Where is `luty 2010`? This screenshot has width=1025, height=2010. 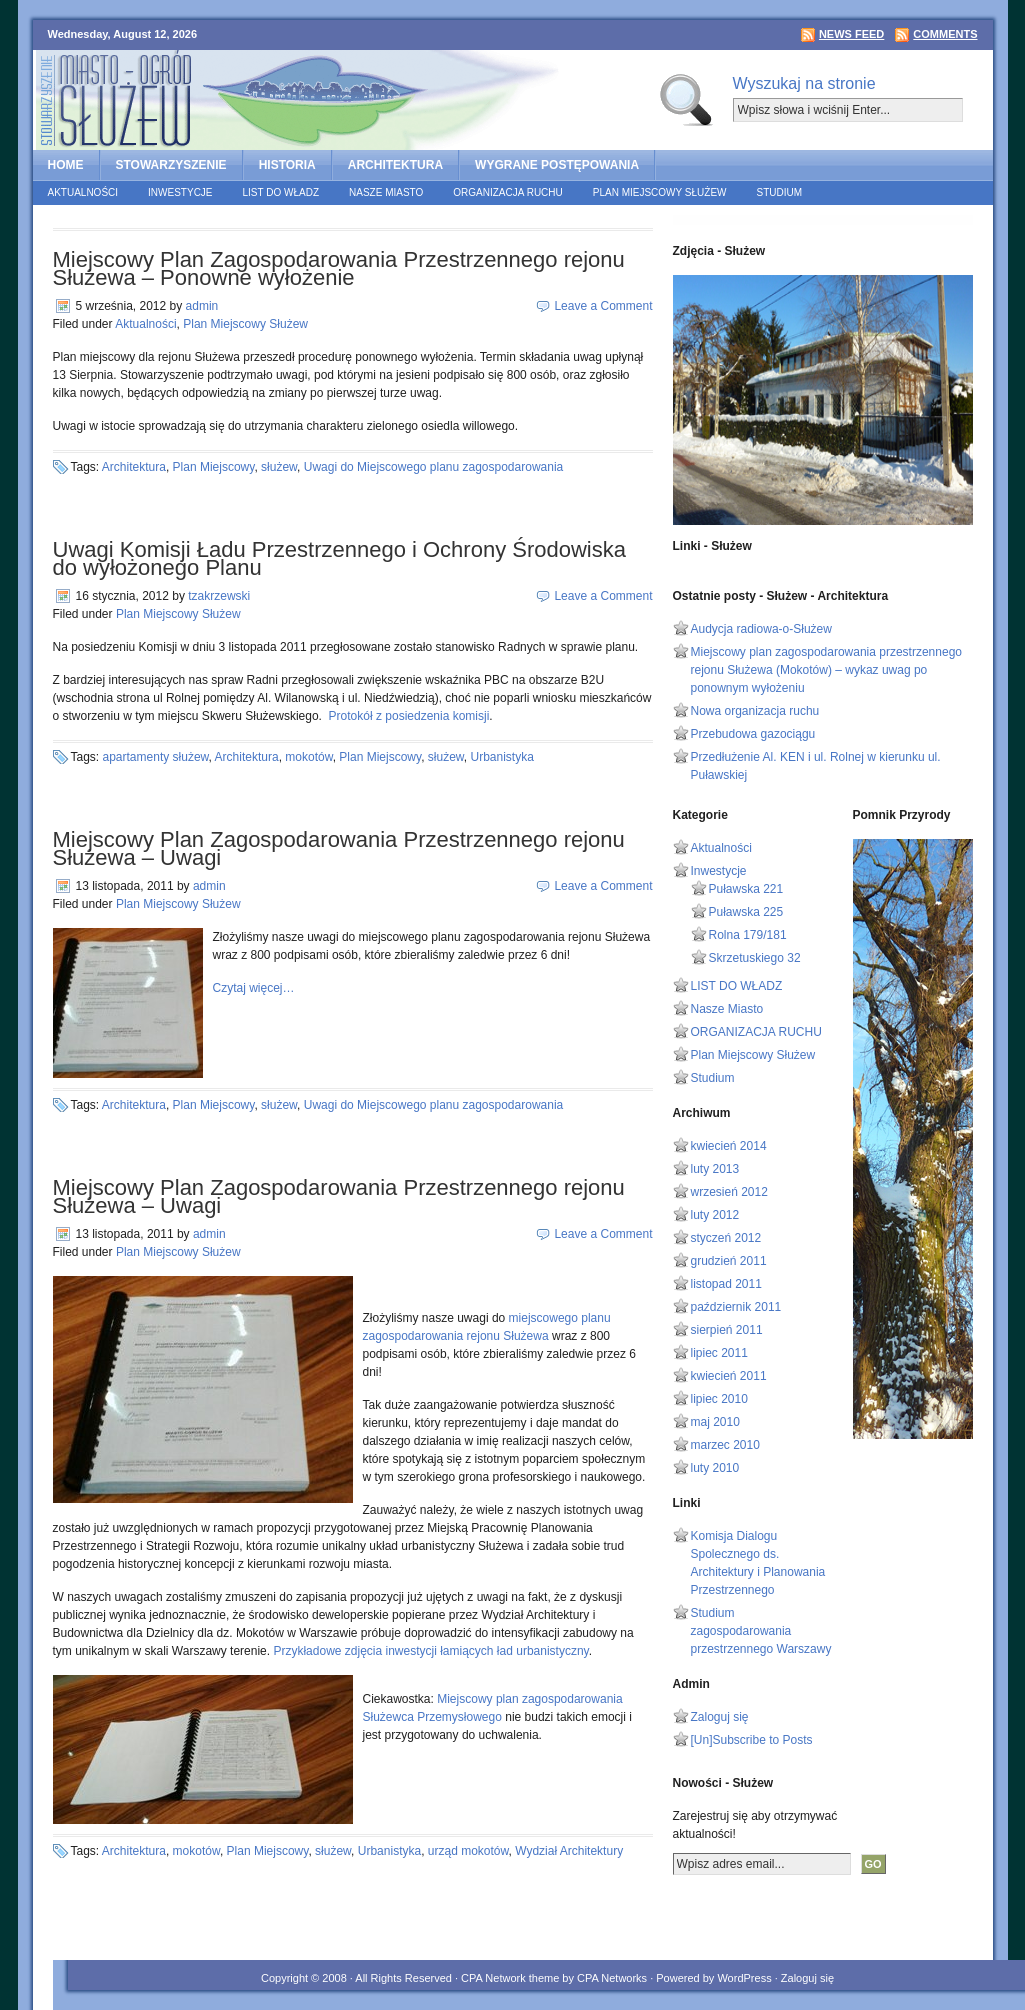
luty 2010 is located at coordinates (715, 1468).